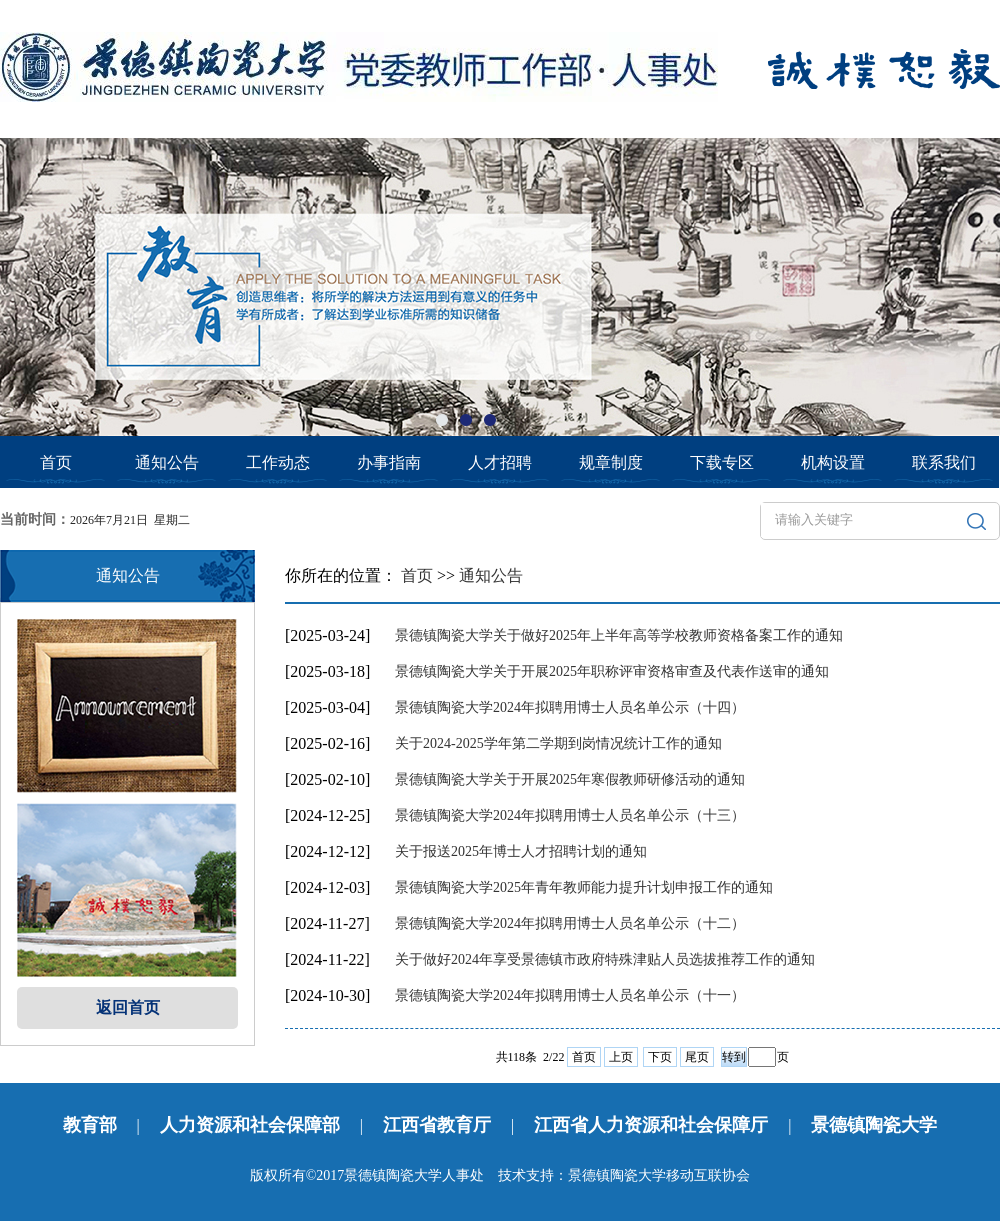 The height and width of the screenshot is (1221, 1000). Describe the element at coordinates (619, 635) in the screenshot. I see `景德镇陶瓷大学关于做好2025年上半年高等学校教师资格备案工作的通知` at that location.